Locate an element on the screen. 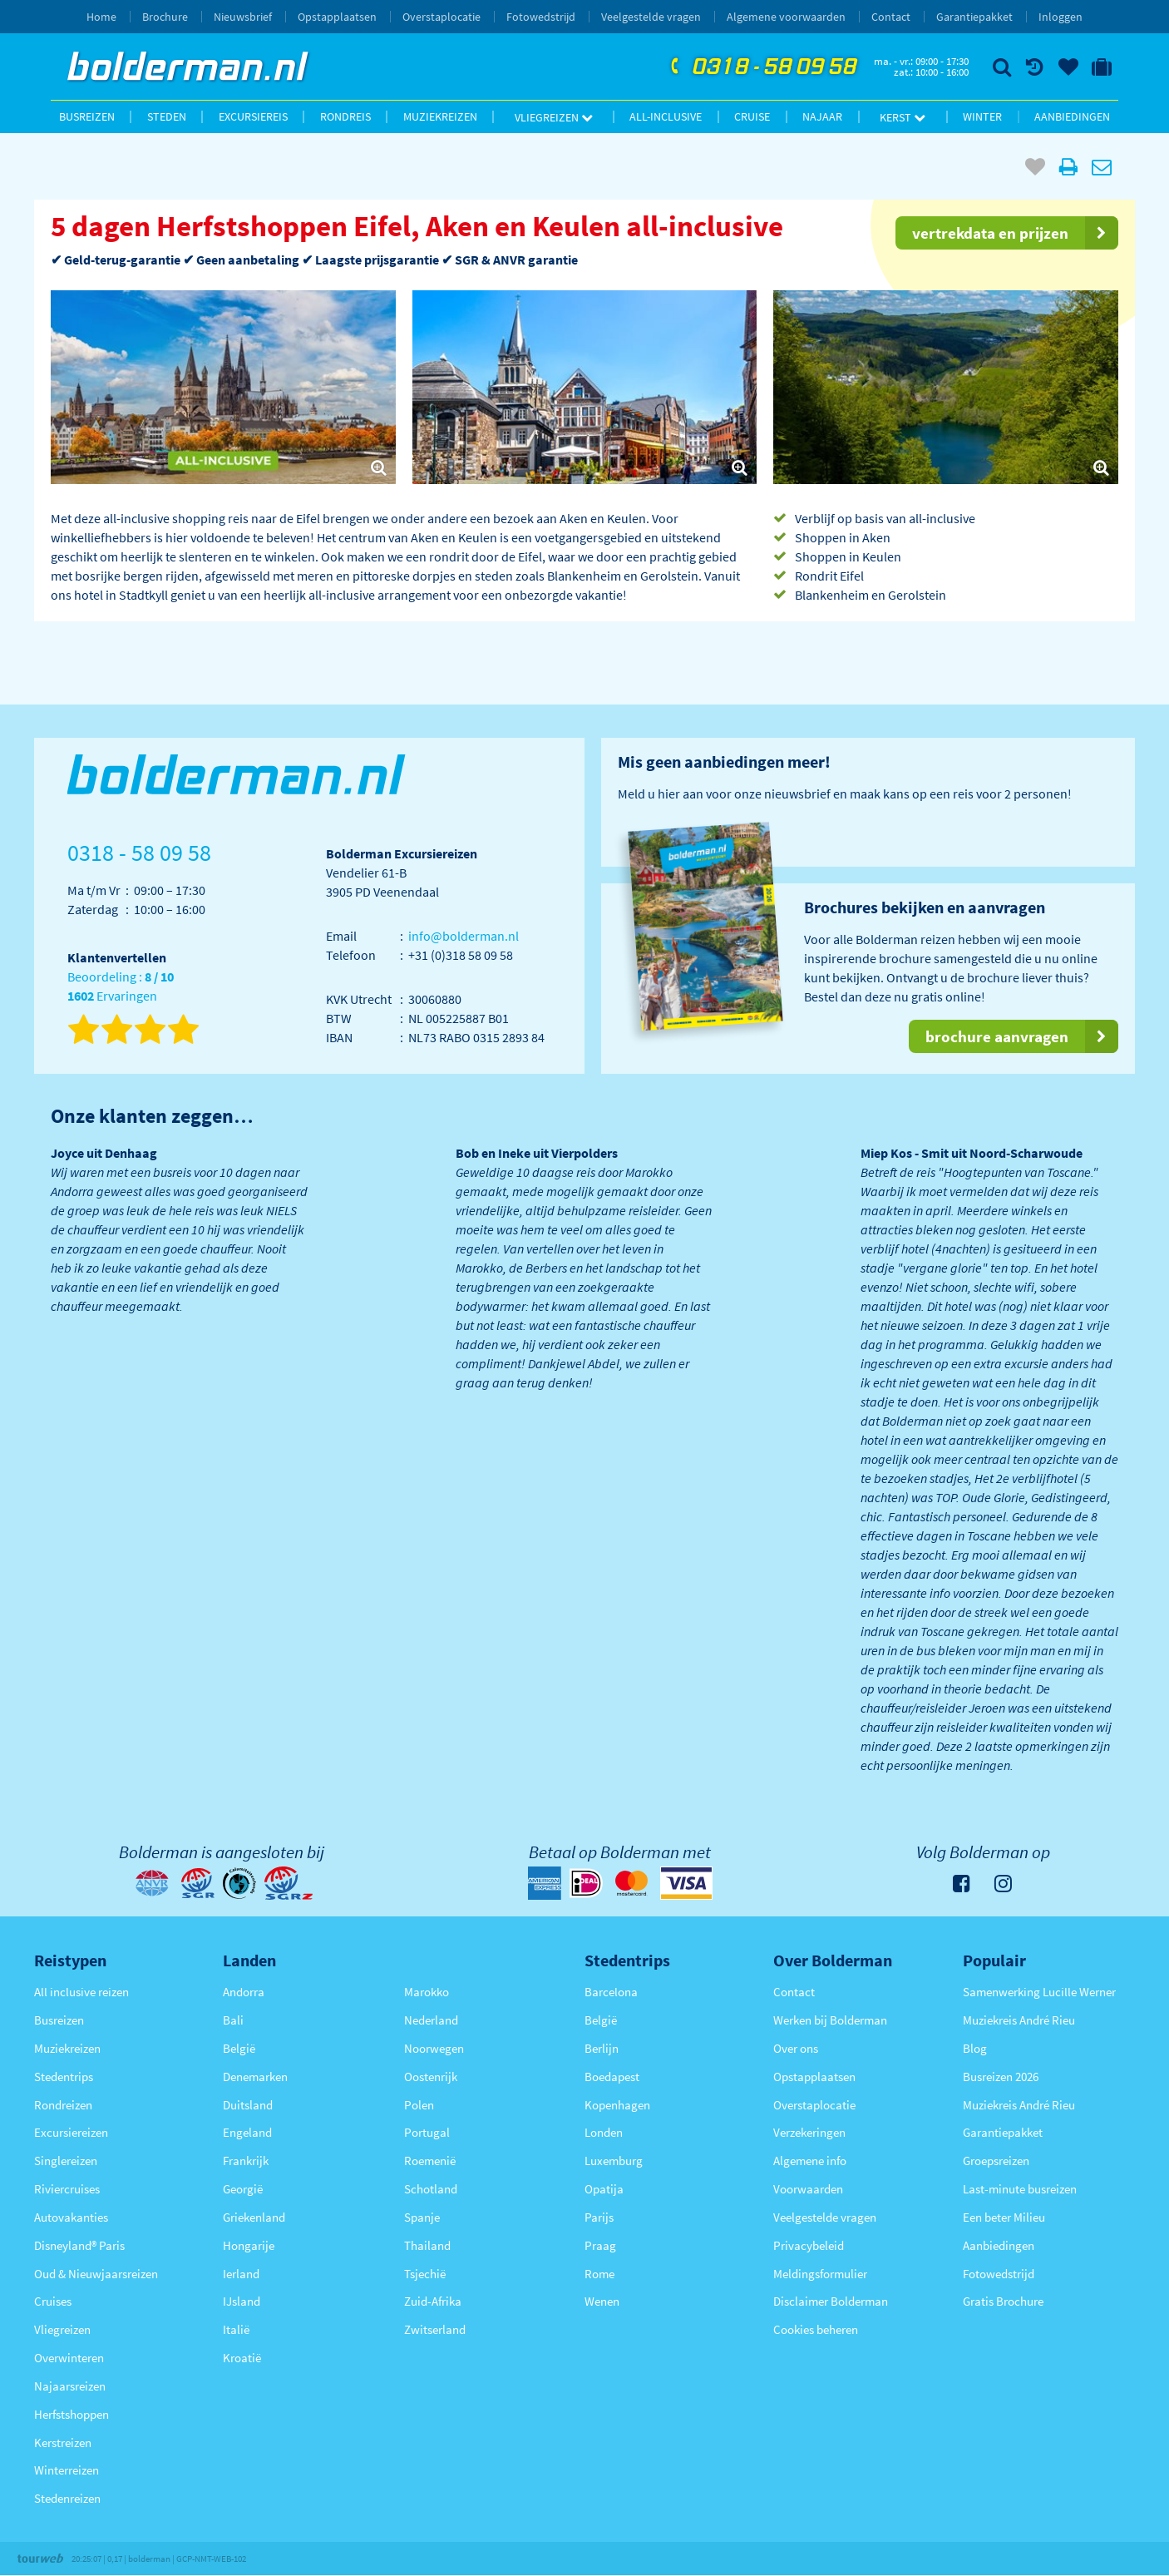 This screenshot has width=1169, height=2576. Muziekreizen is located at coordinates (440, 116).